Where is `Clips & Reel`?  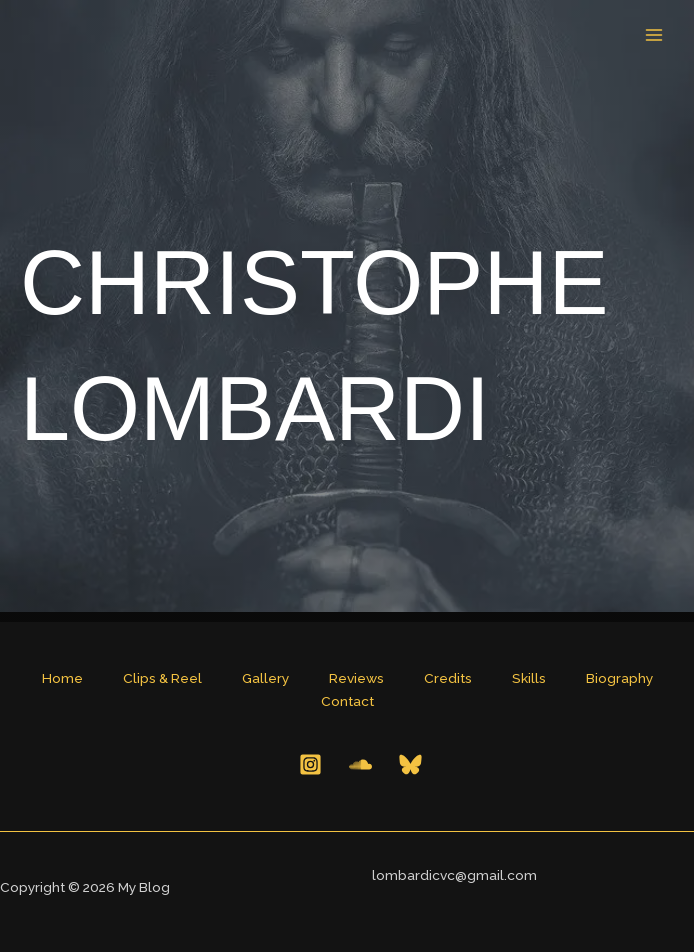
Clips & Reel is located at coordinates (162, 678).